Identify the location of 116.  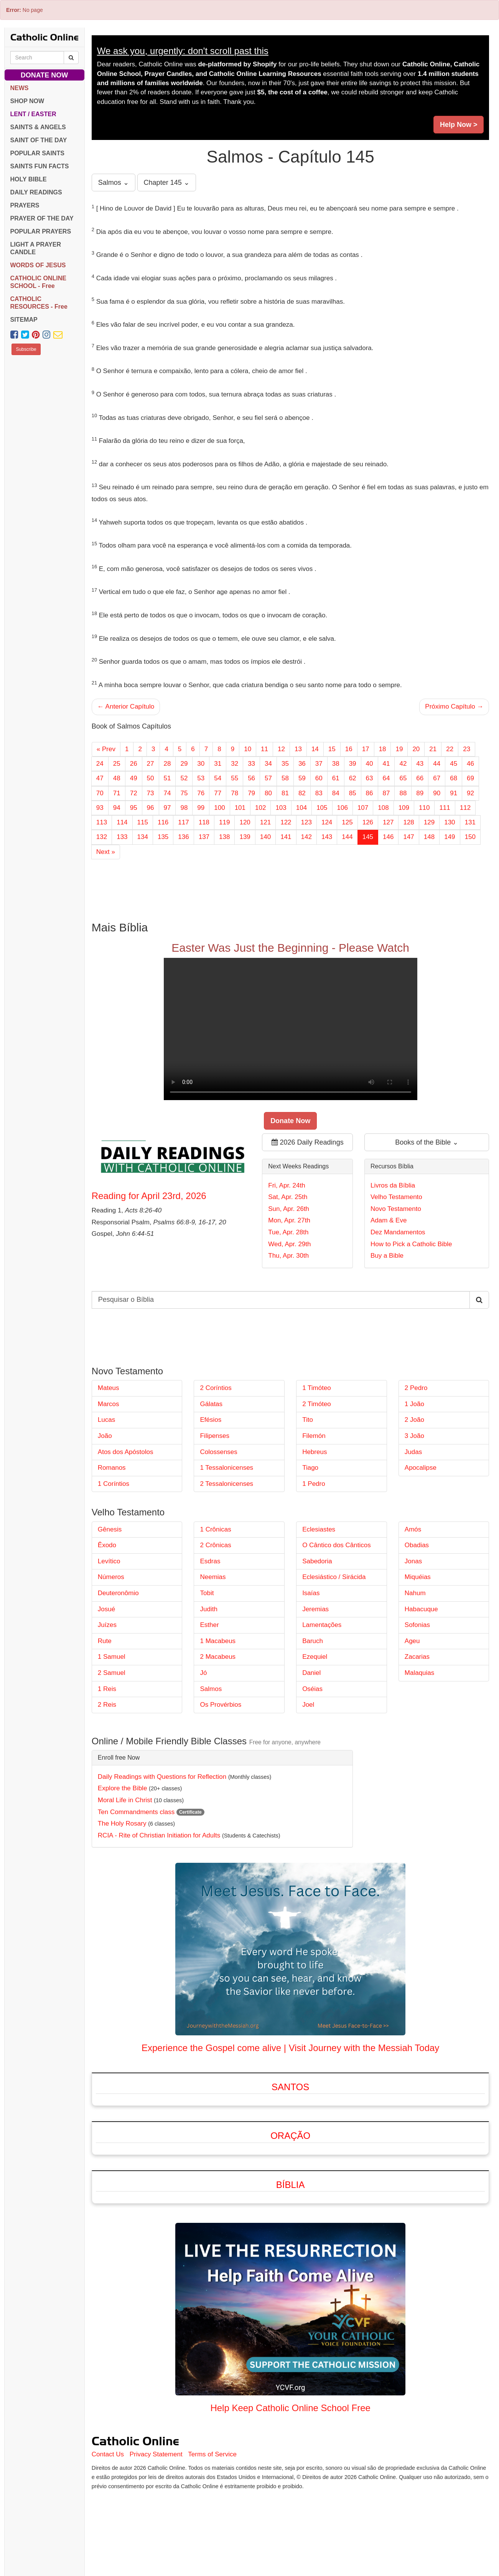
(163, 822).